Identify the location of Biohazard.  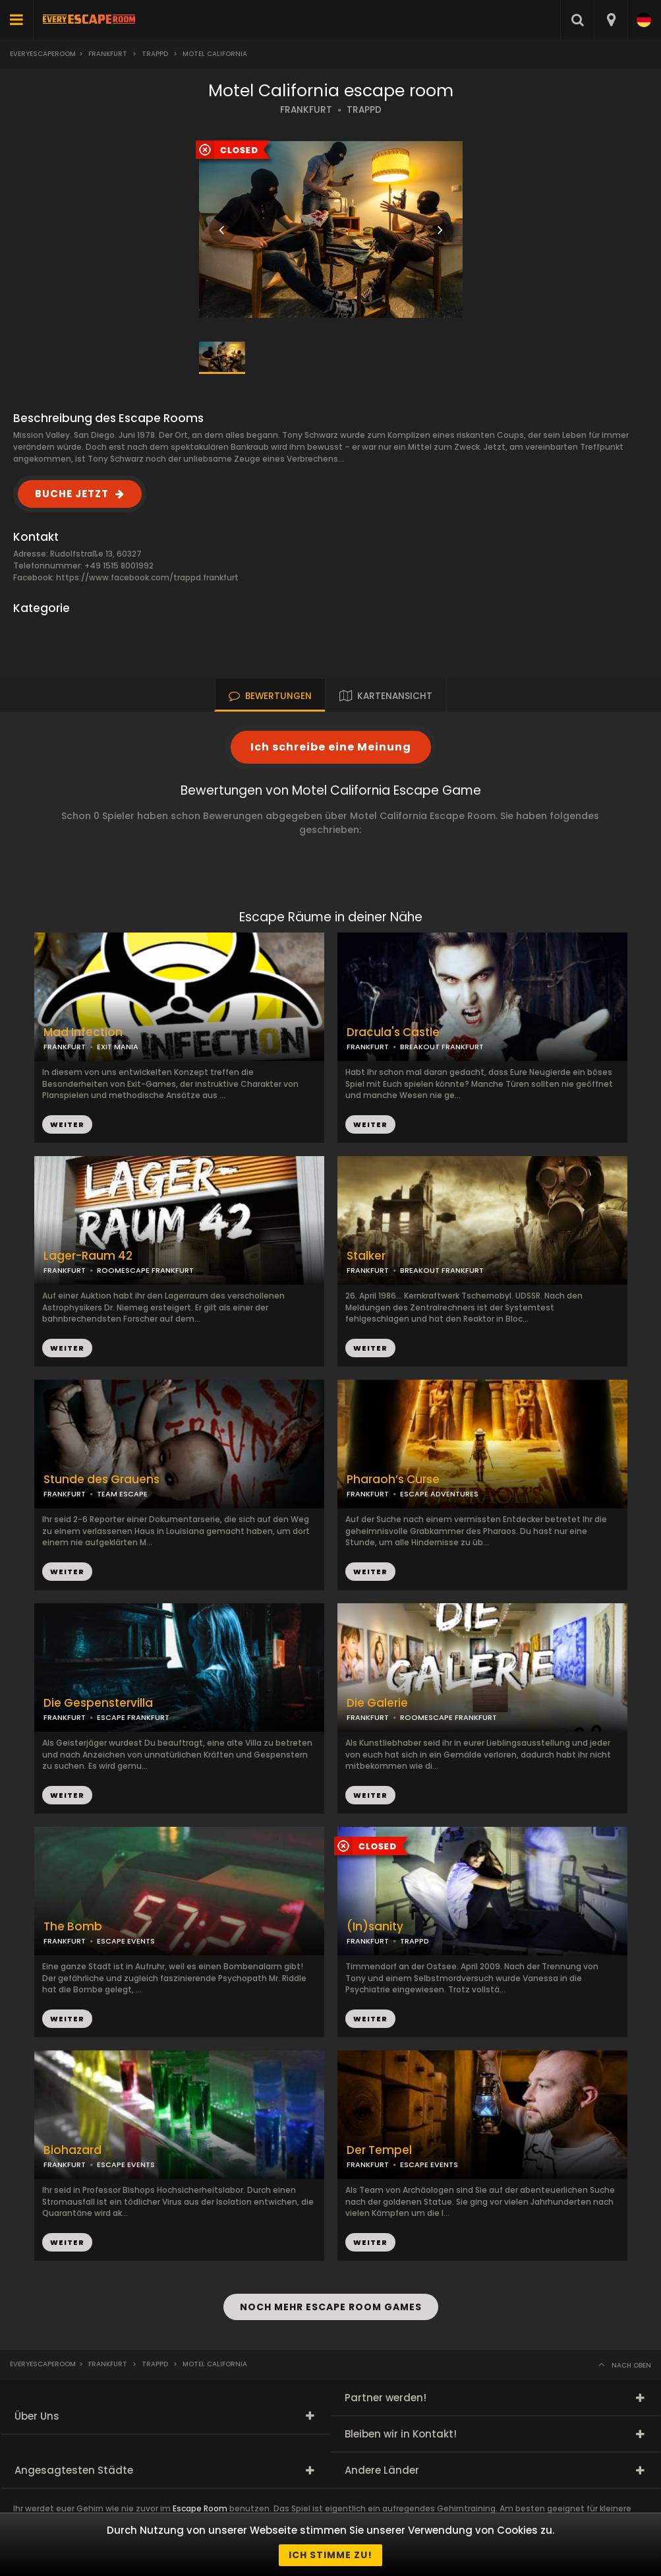
(72, 2150).